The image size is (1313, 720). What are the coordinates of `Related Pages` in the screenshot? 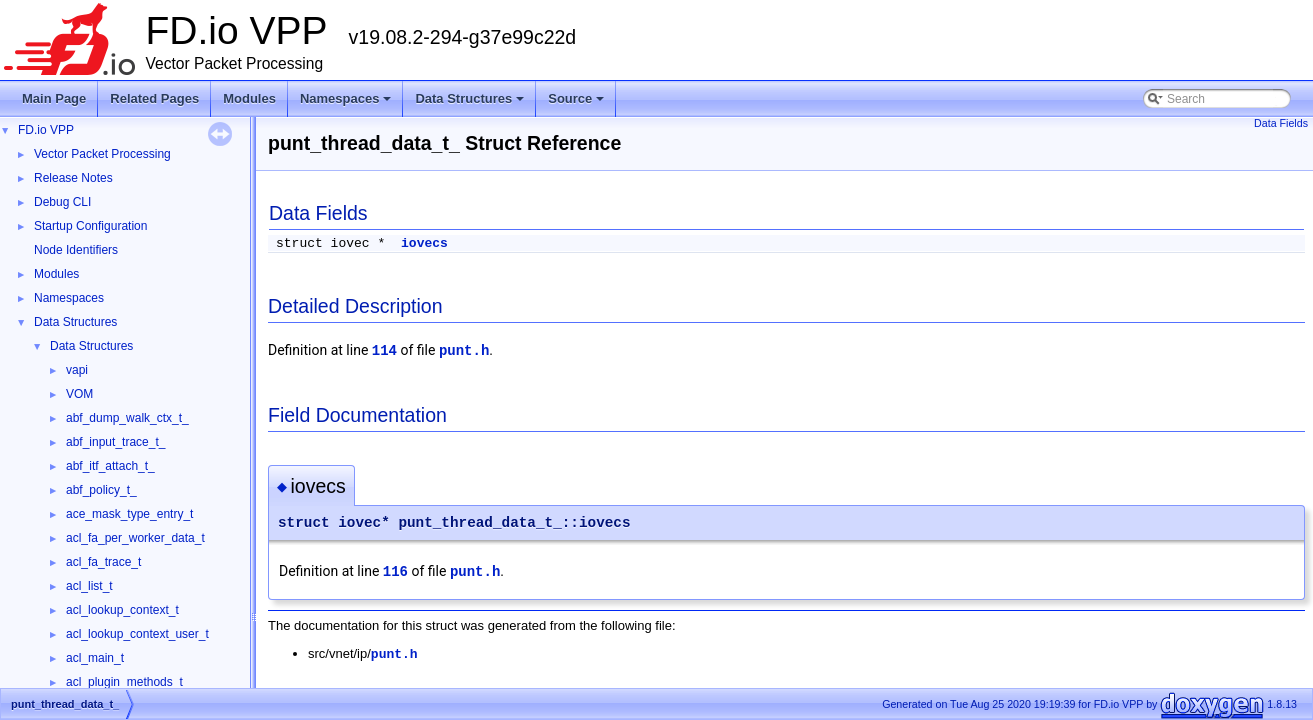 It's located at (154, 98).